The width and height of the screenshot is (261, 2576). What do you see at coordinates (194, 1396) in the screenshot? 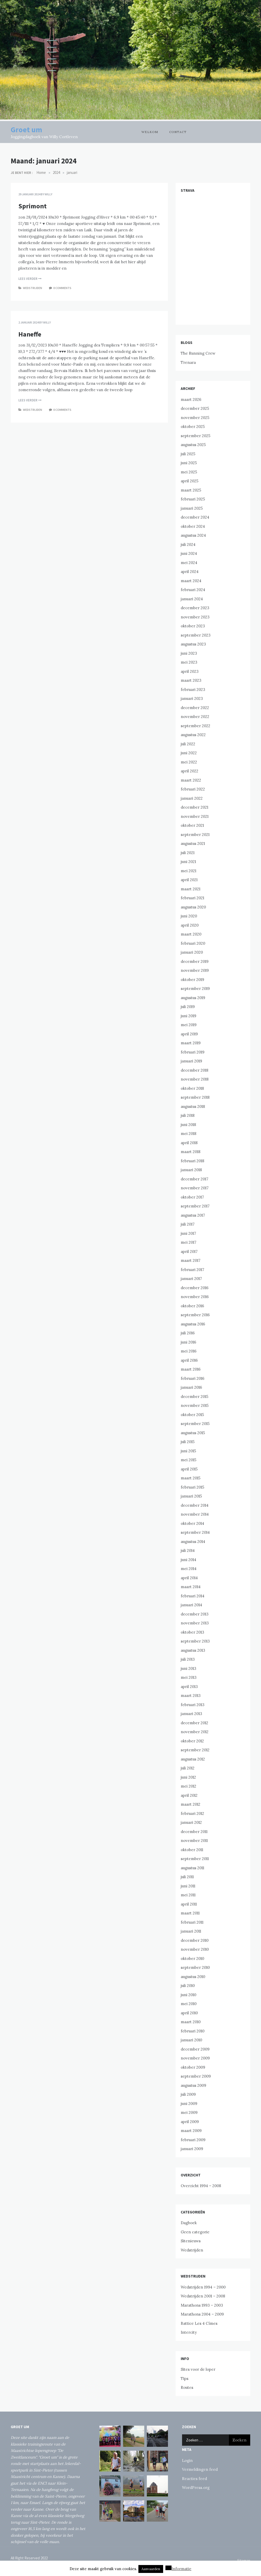
I see `december 2015` at bounding box center [194, 1396].